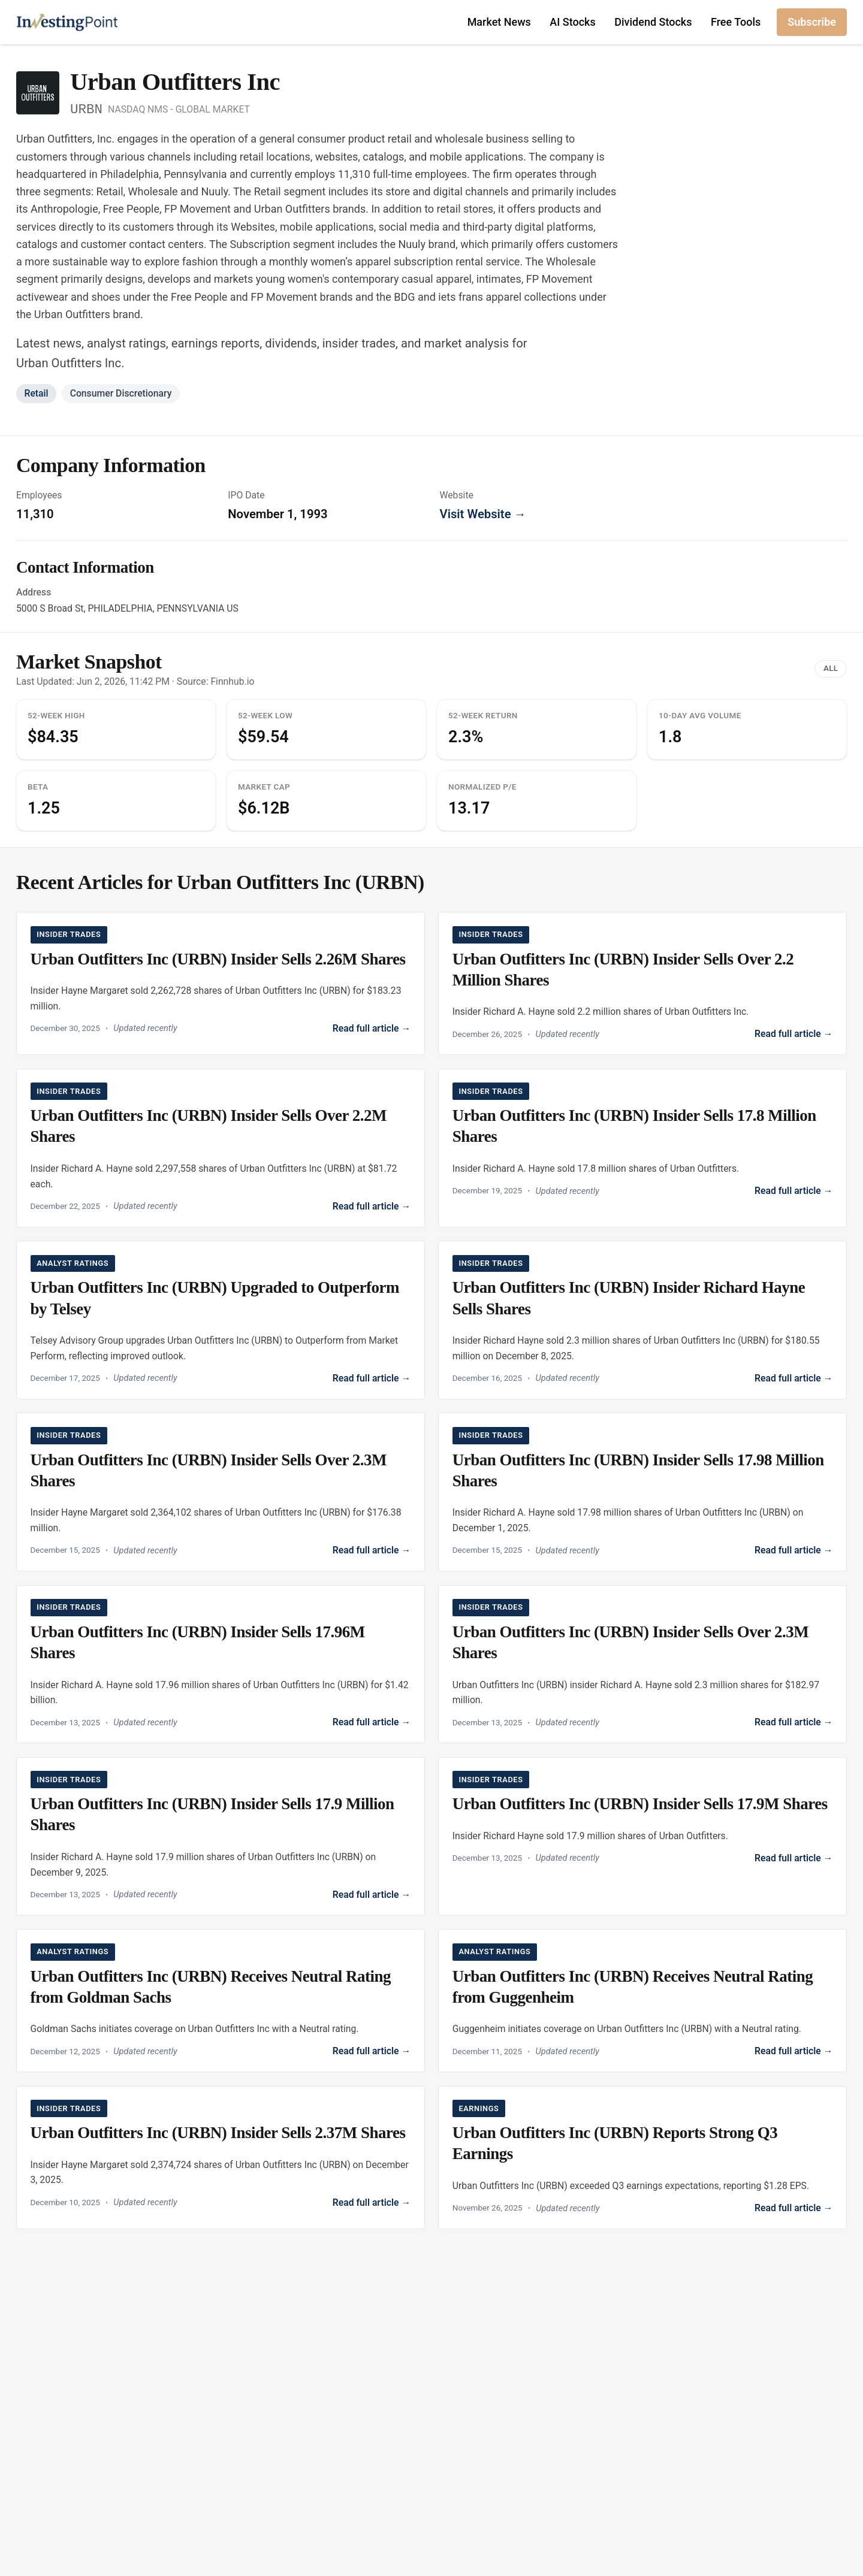  Describe the element at coordinates (221, 2007) in the screenshot. I see `[Read Urban Outfitters Inc (URBN) Receives Neutral Rating from Goldman Sachs]` at that location.